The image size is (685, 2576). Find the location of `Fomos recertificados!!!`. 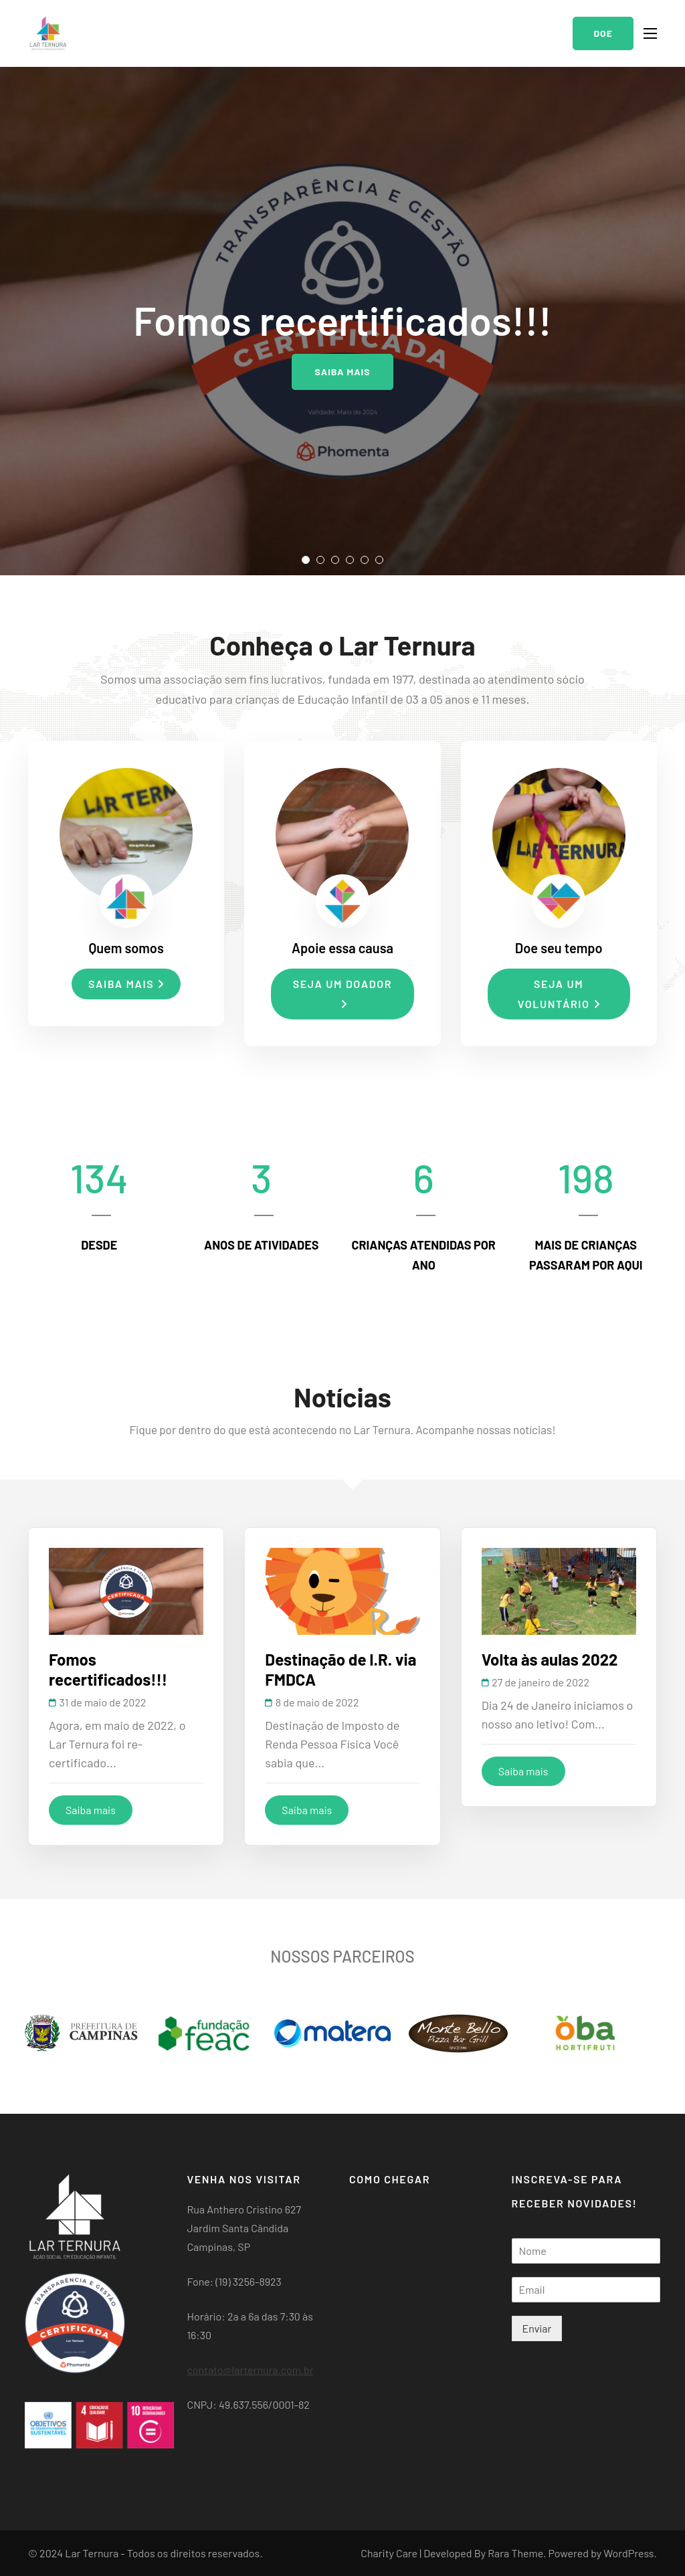

Fomos recertificados!!! is located at coordinates (108, 1669).